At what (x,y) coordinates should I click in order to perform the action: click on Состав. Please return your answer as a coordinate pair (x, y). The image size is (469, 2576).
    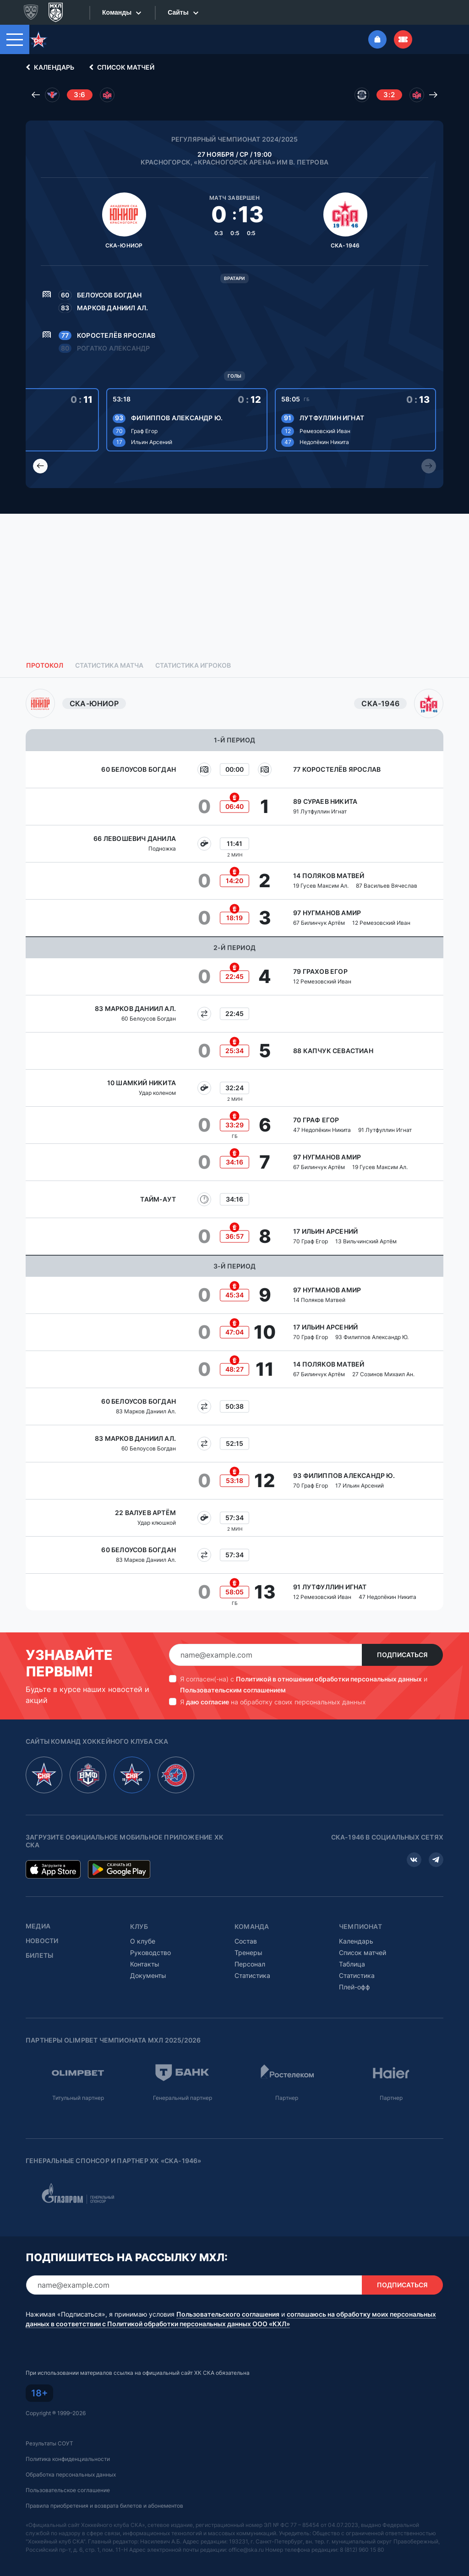
    Looking at the image, I should click on (245, 1925).